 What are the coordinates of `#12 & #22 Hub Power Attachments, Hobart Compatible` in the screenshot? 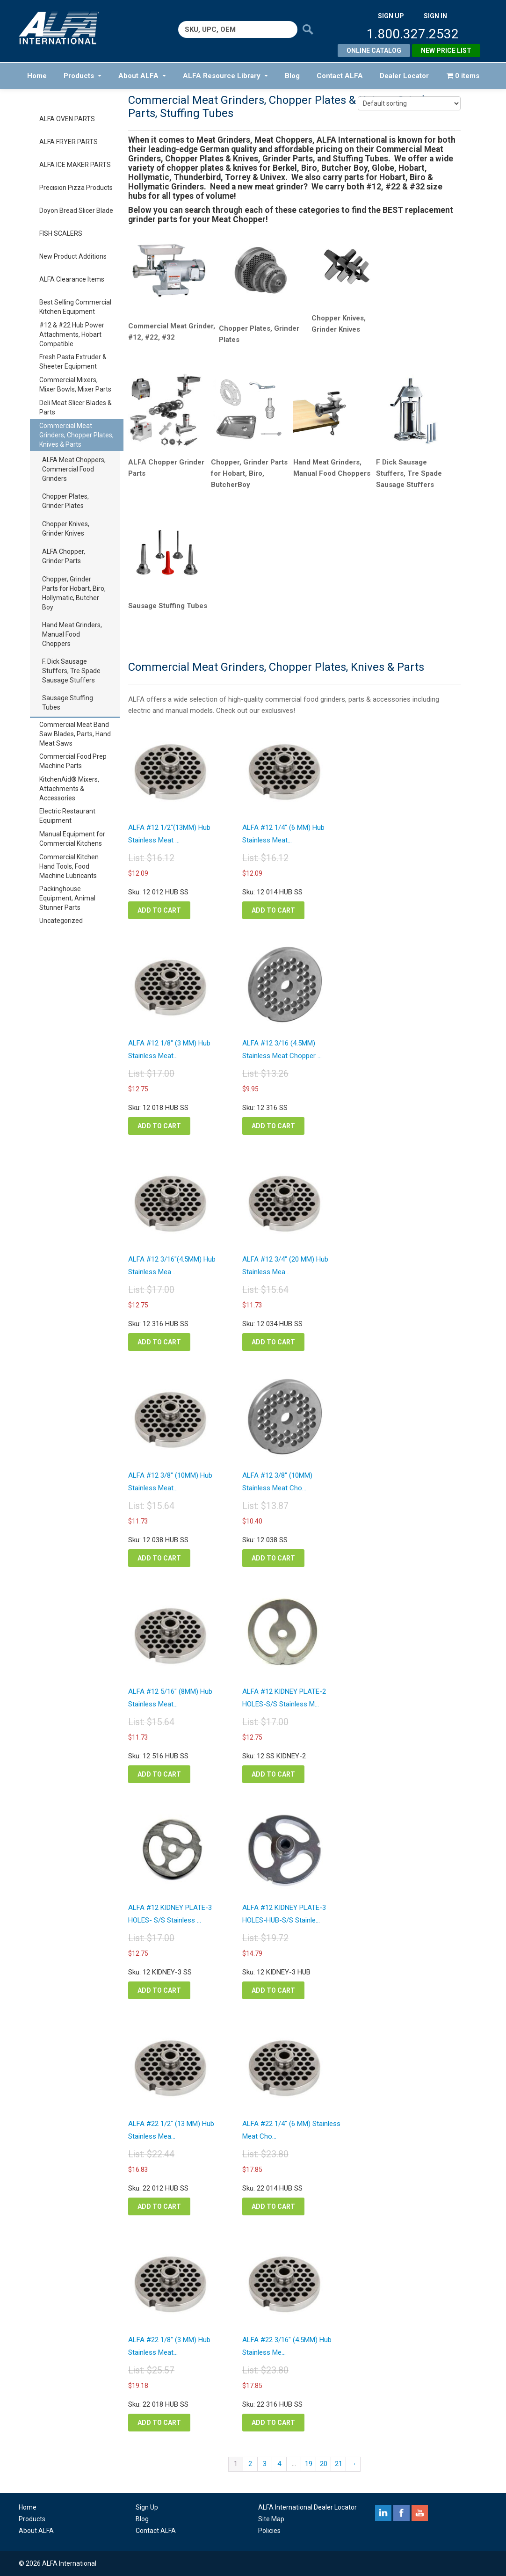 It's located at (71, 334).